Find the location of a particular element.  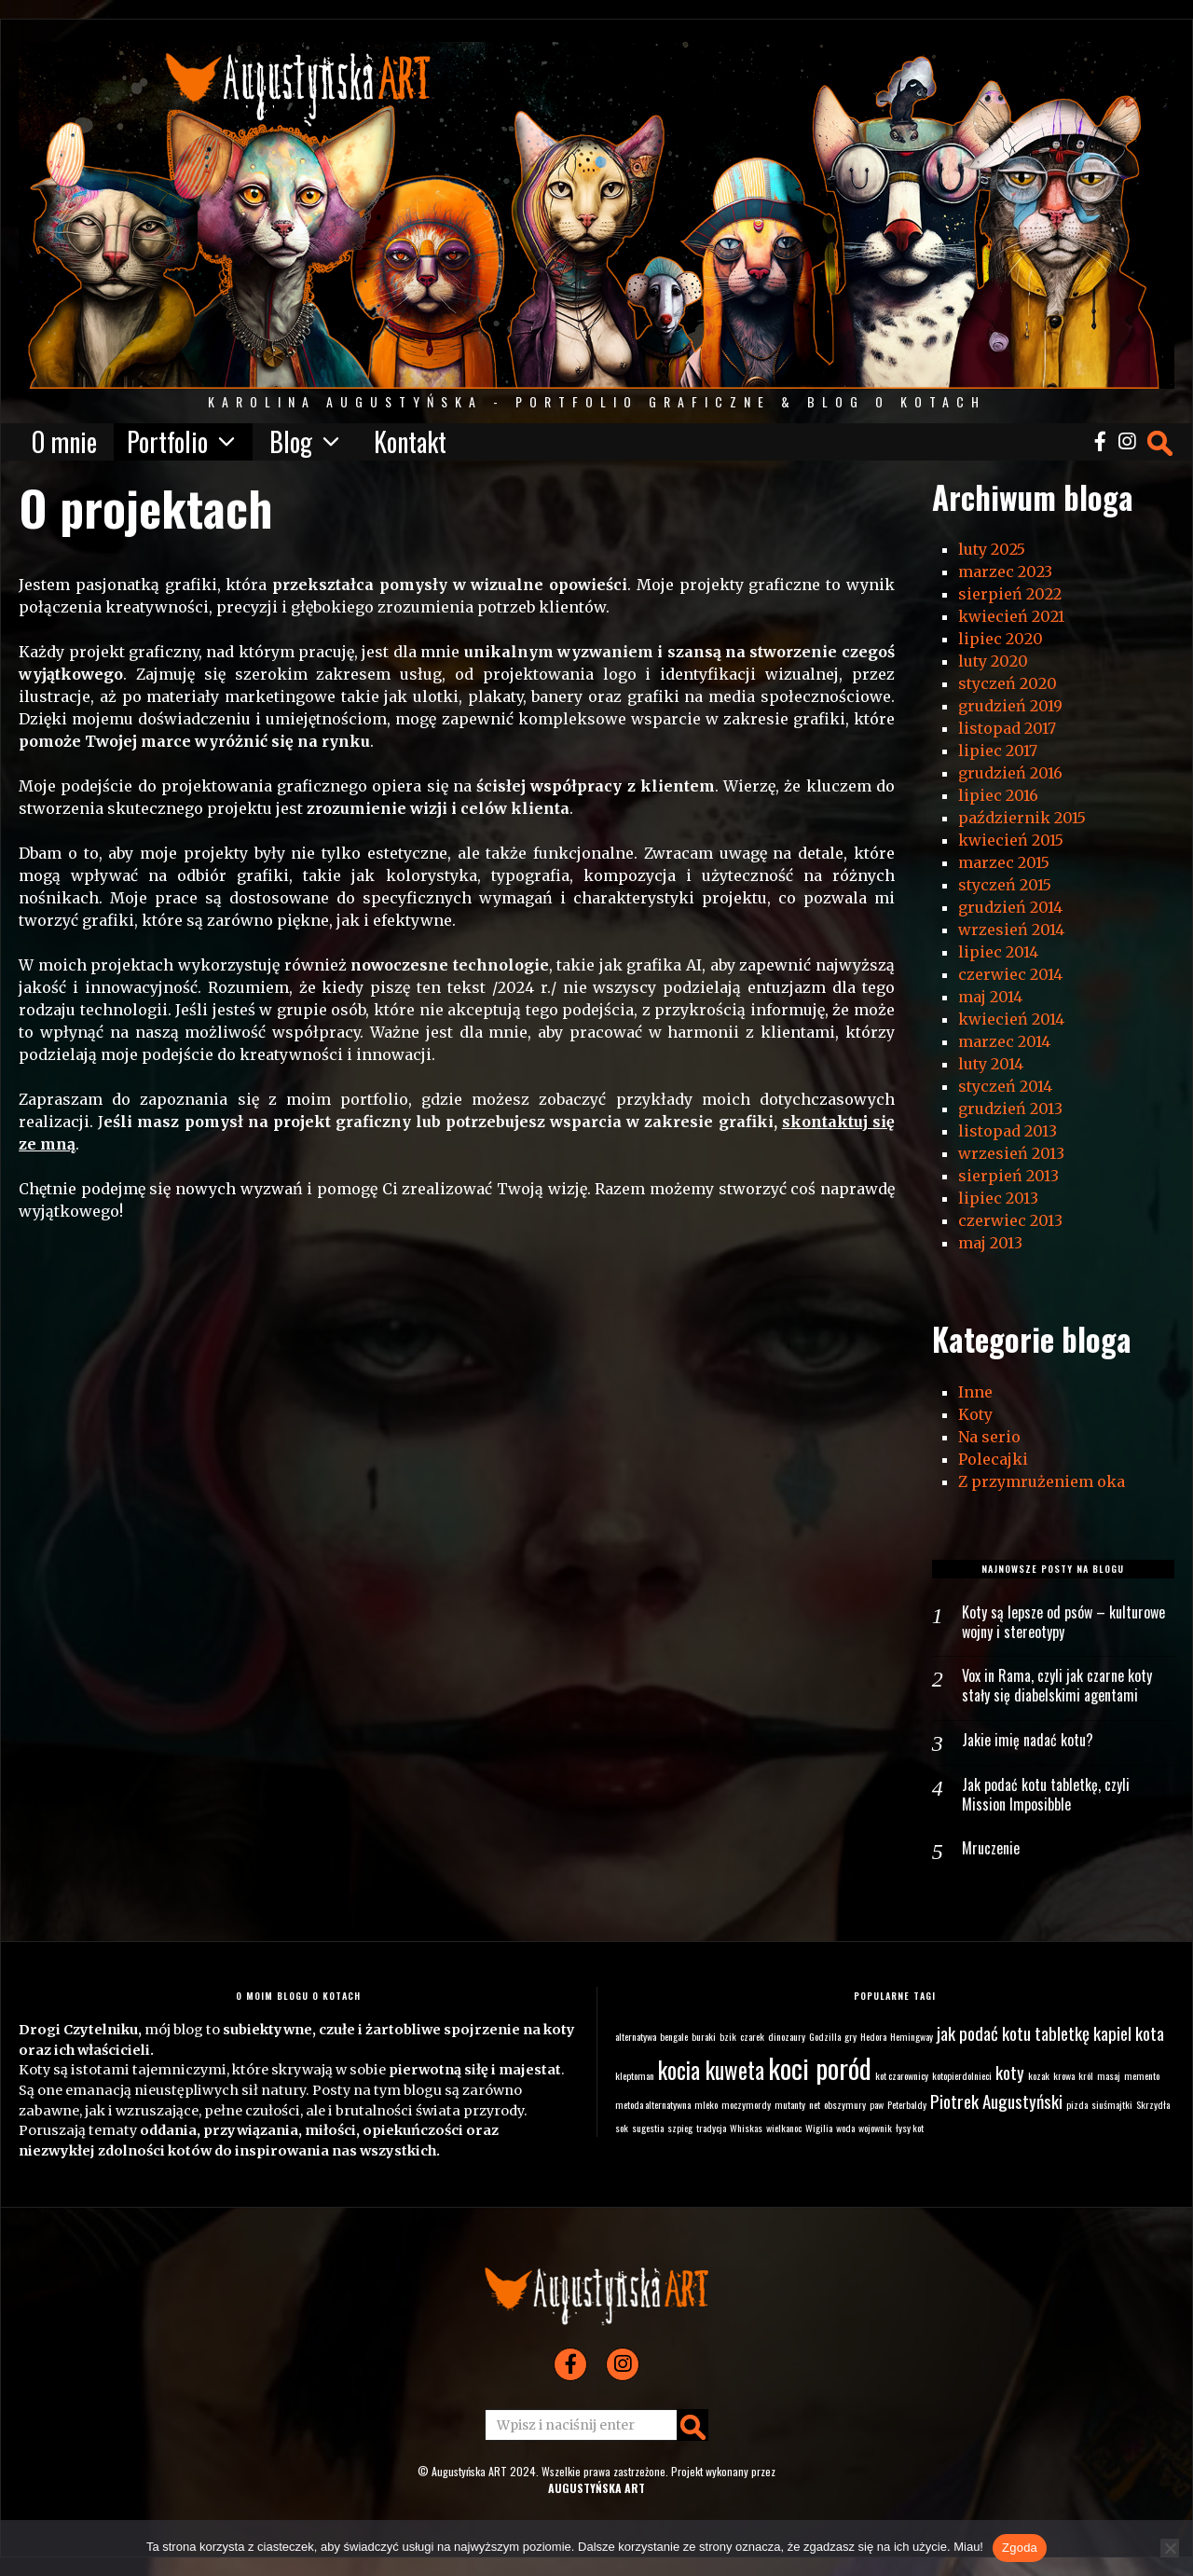

kotopierdolnieci [kotopierdolnieci (1 element)] is located at coordinates (962, 2075).